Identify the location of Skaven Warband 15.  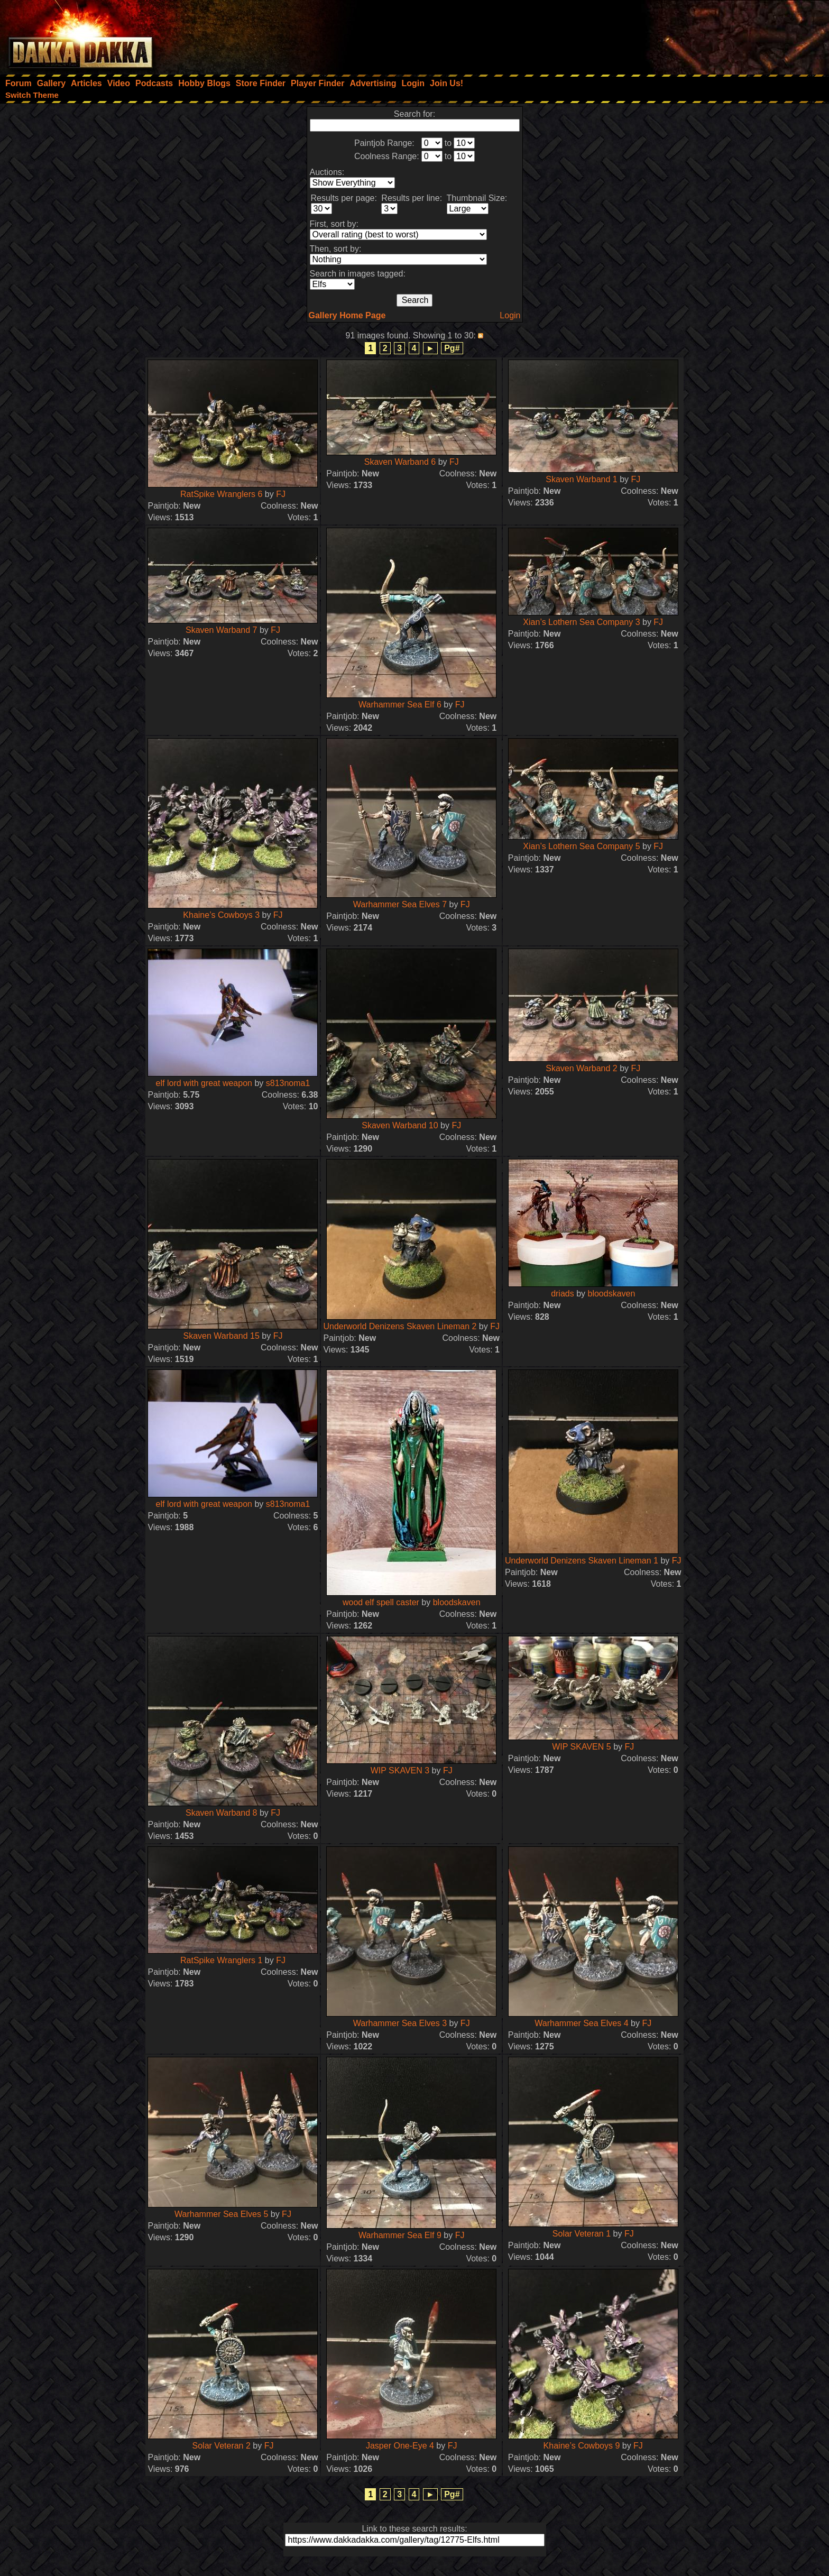
(221, 1335).